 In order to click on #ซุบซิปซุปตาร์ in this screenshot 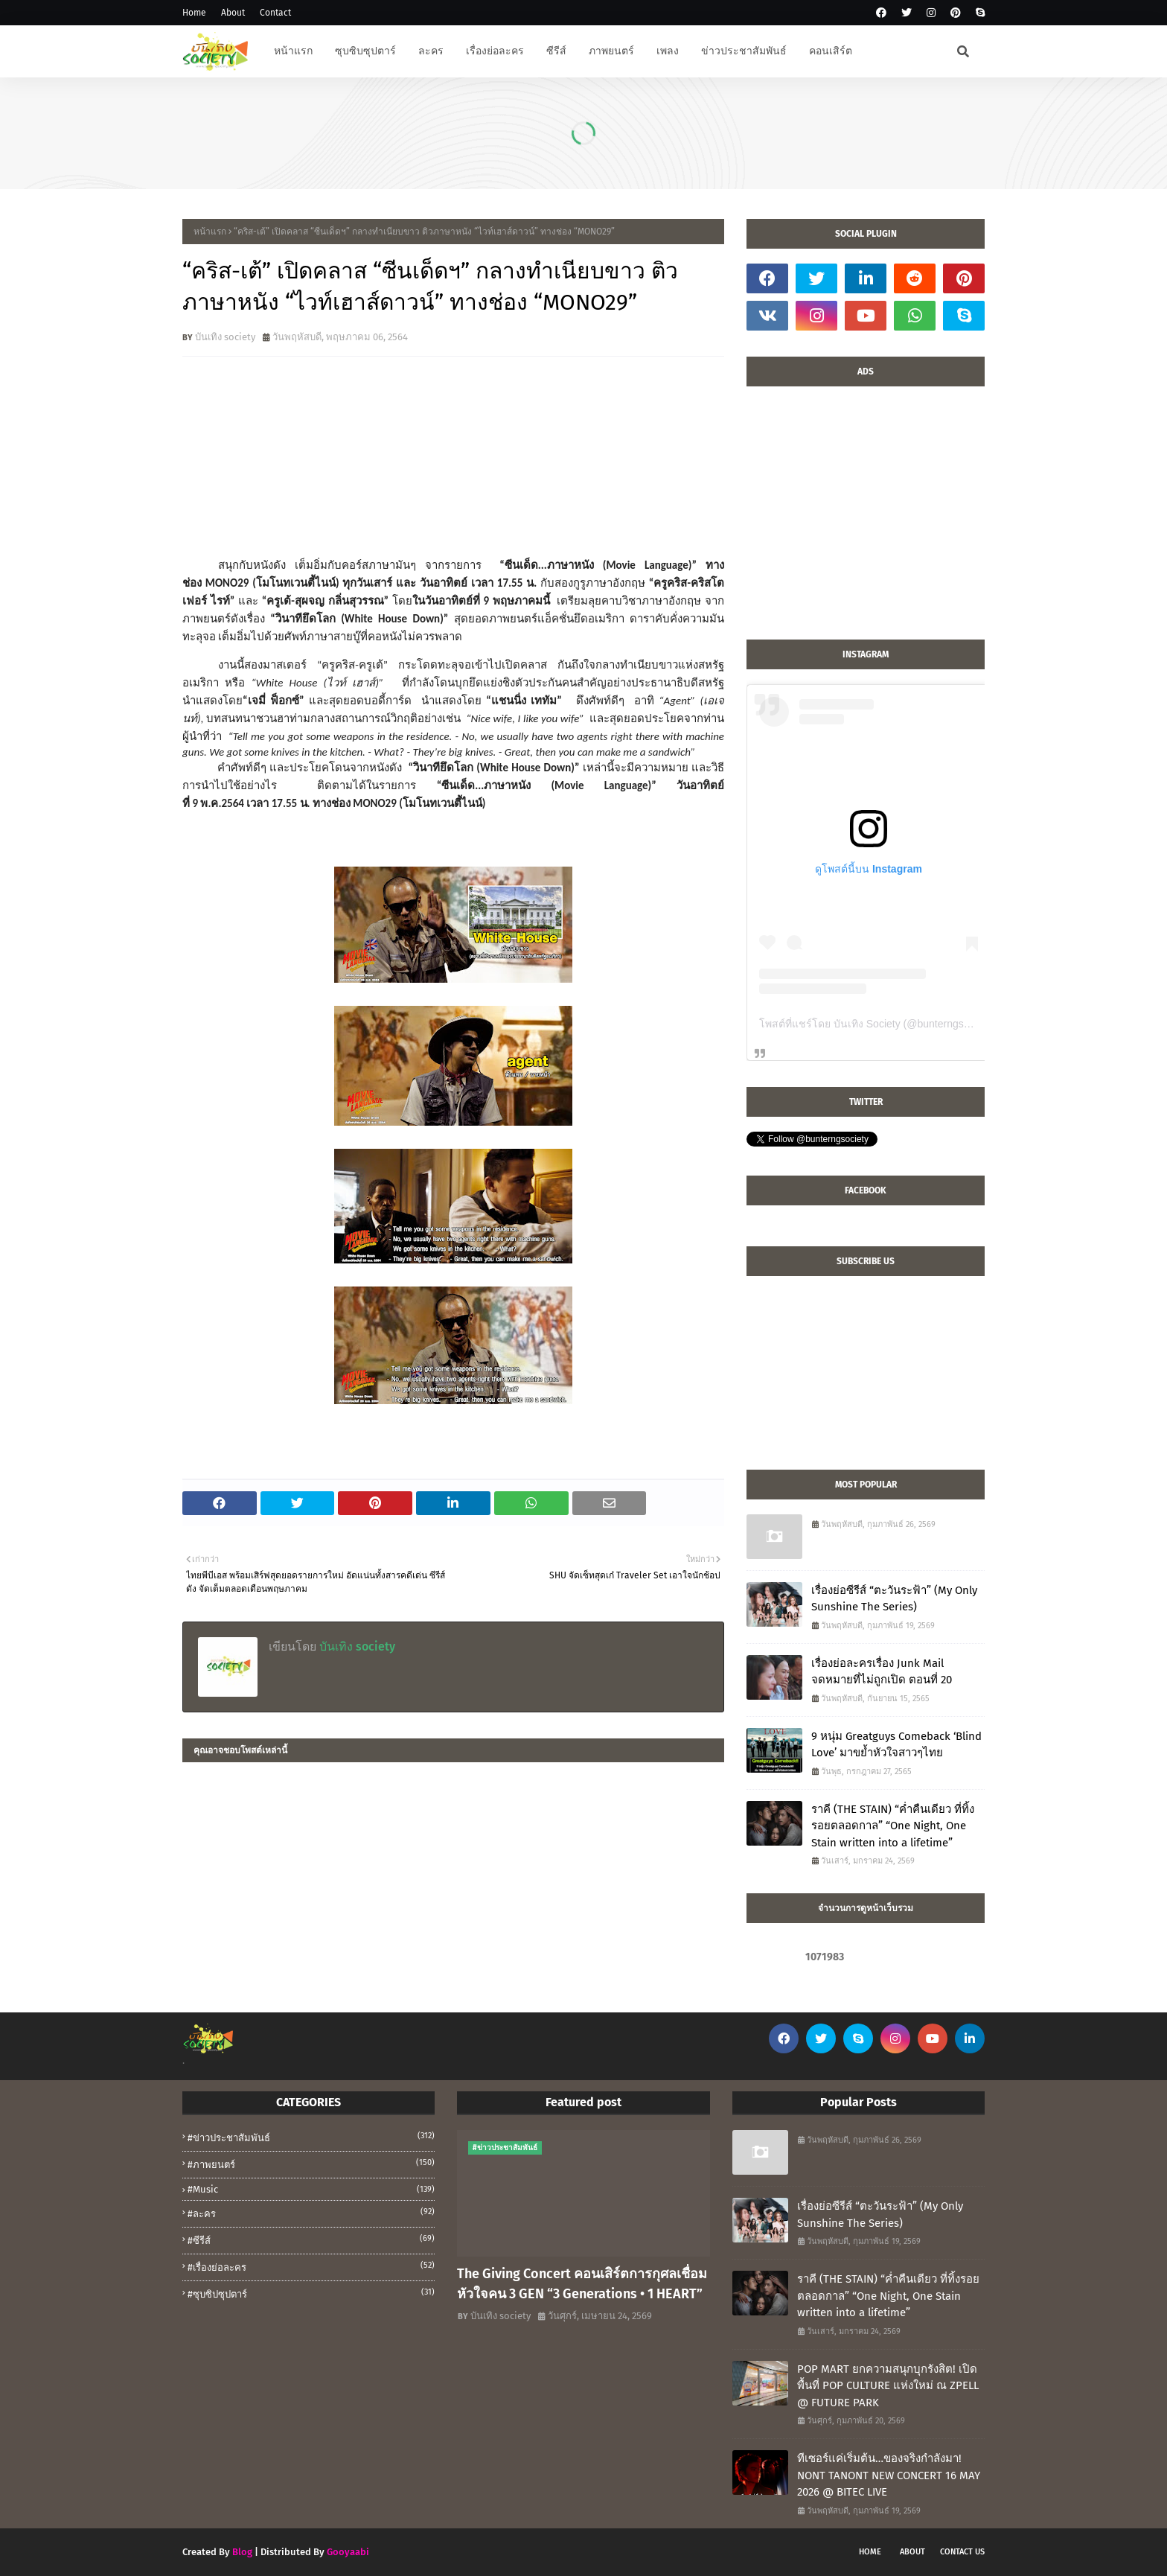, I will do `click(311, 2293)`.